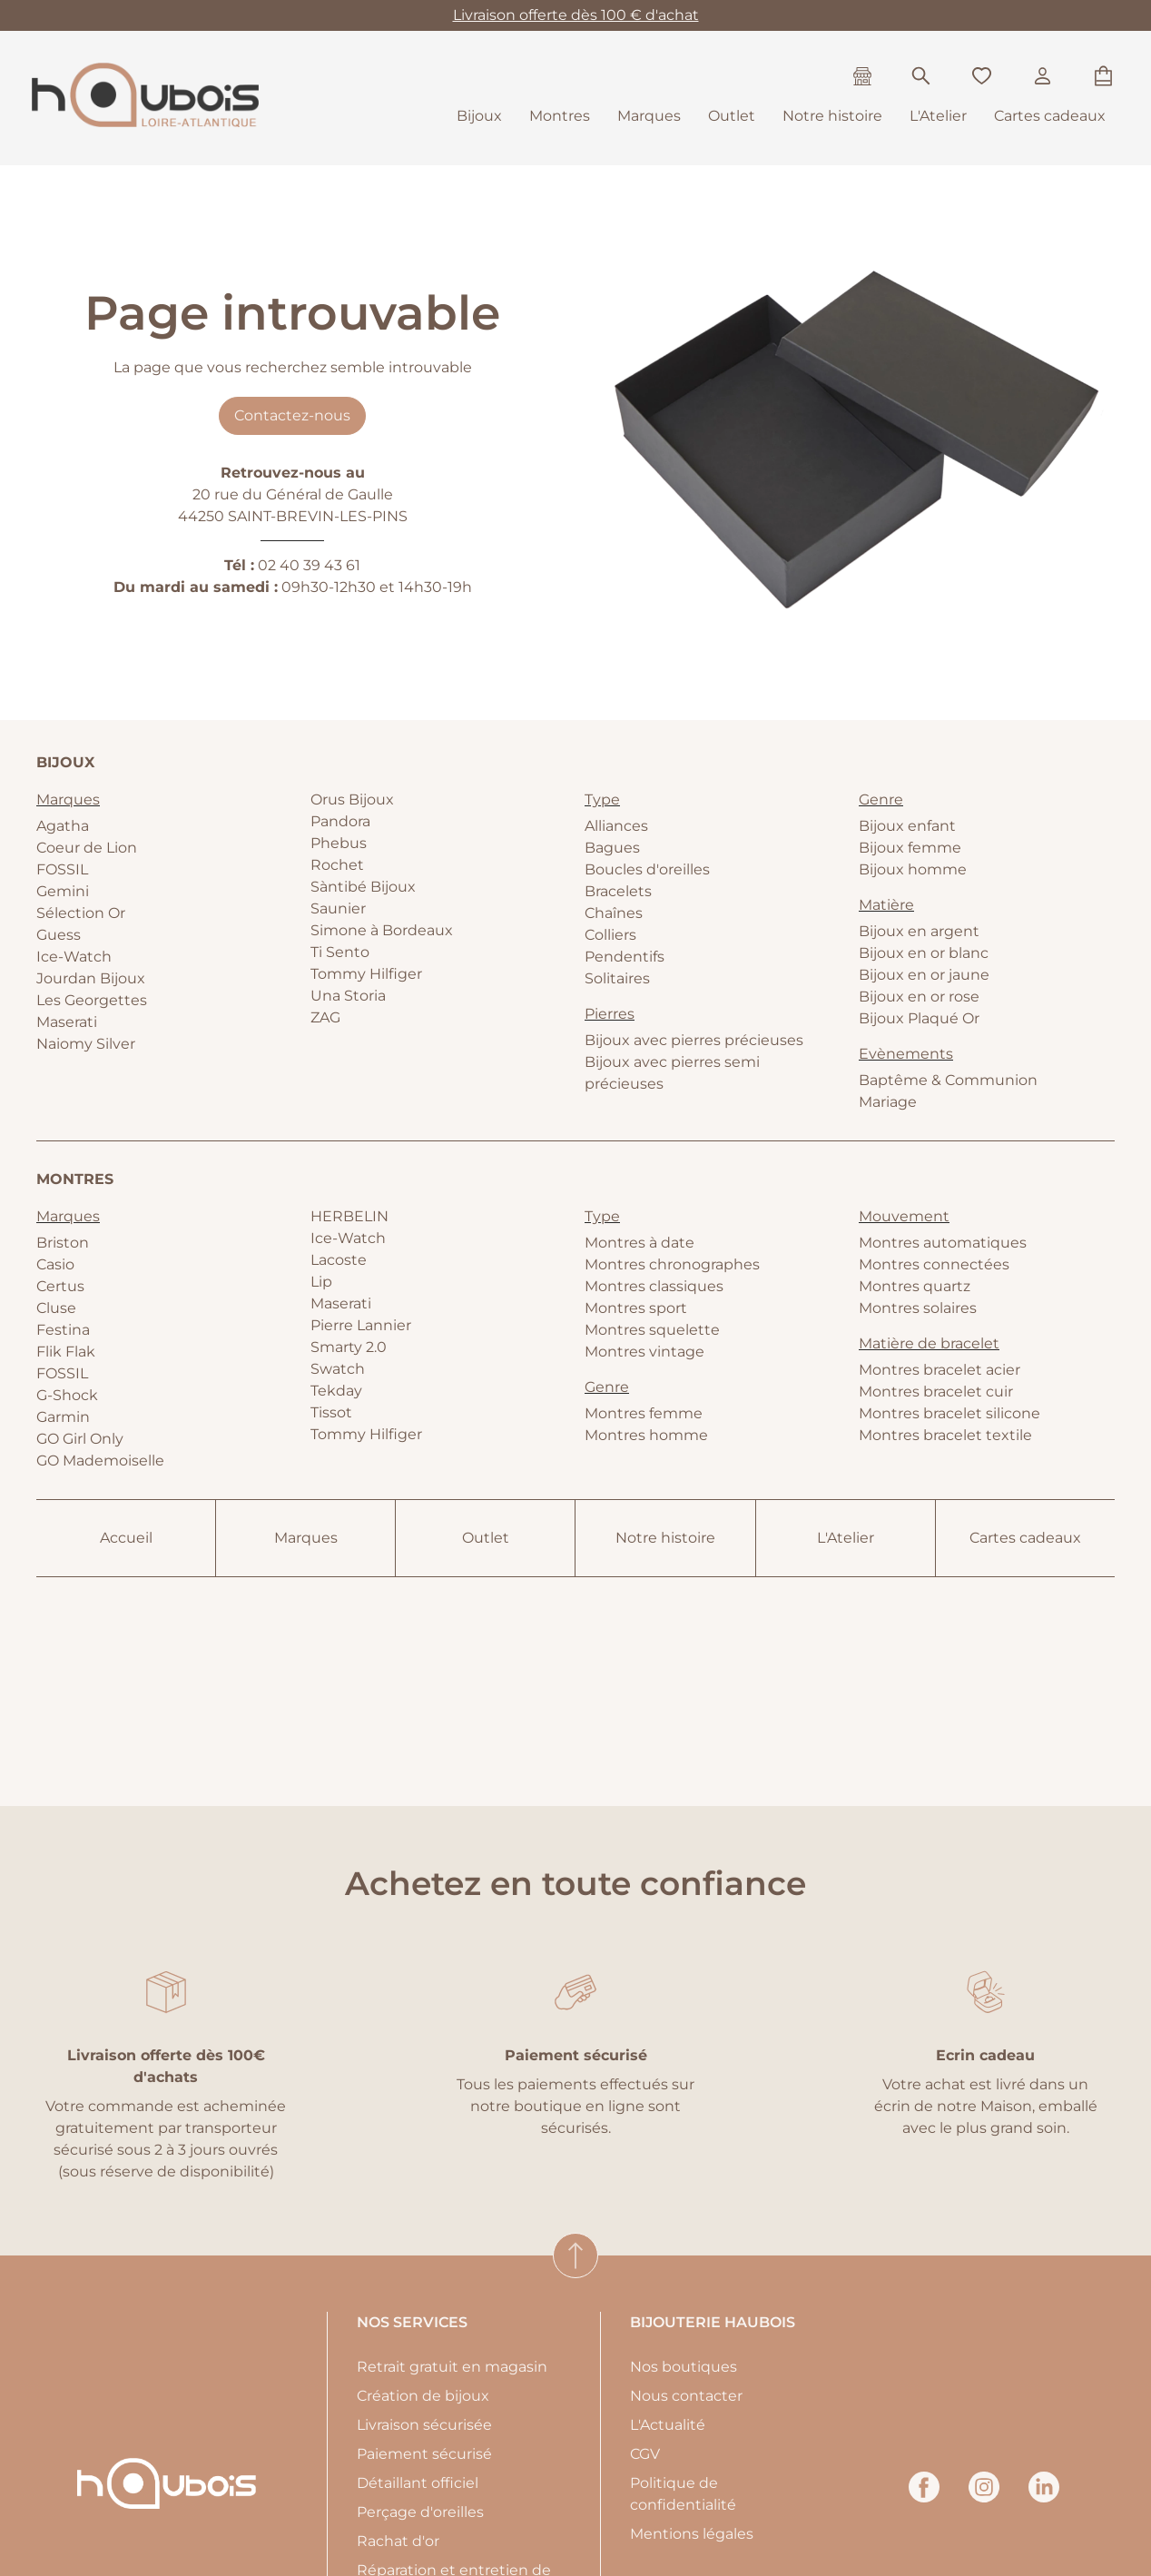 This screenshot has width=1151, height=2576. I want to click on Garmin, so click(63, 1417).